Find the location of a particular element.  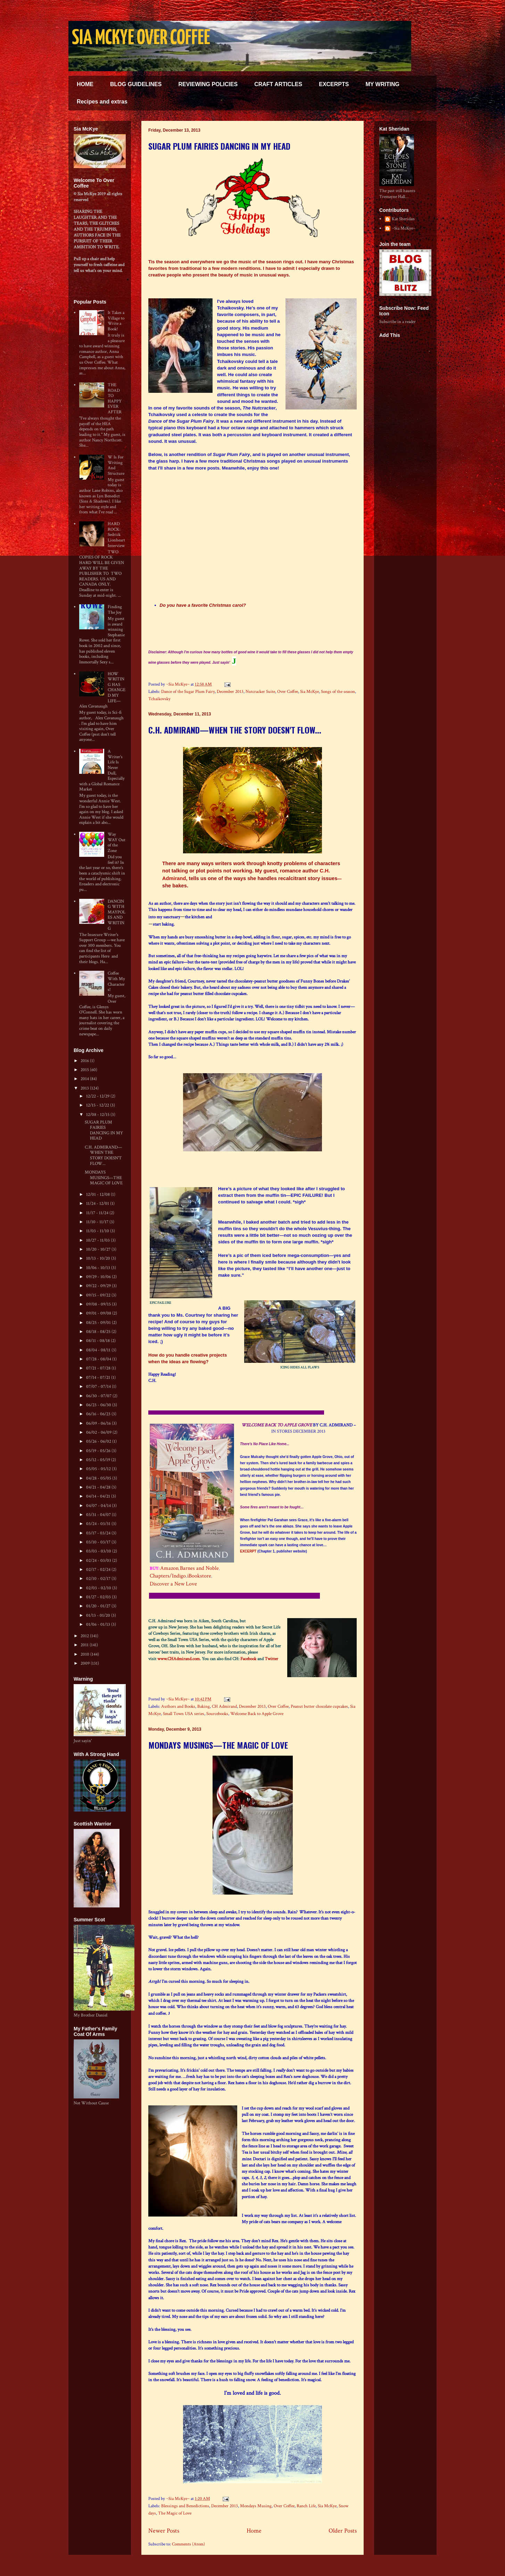

Dance of the Sugar Plum Fairy is located at coordinates (188, 692).